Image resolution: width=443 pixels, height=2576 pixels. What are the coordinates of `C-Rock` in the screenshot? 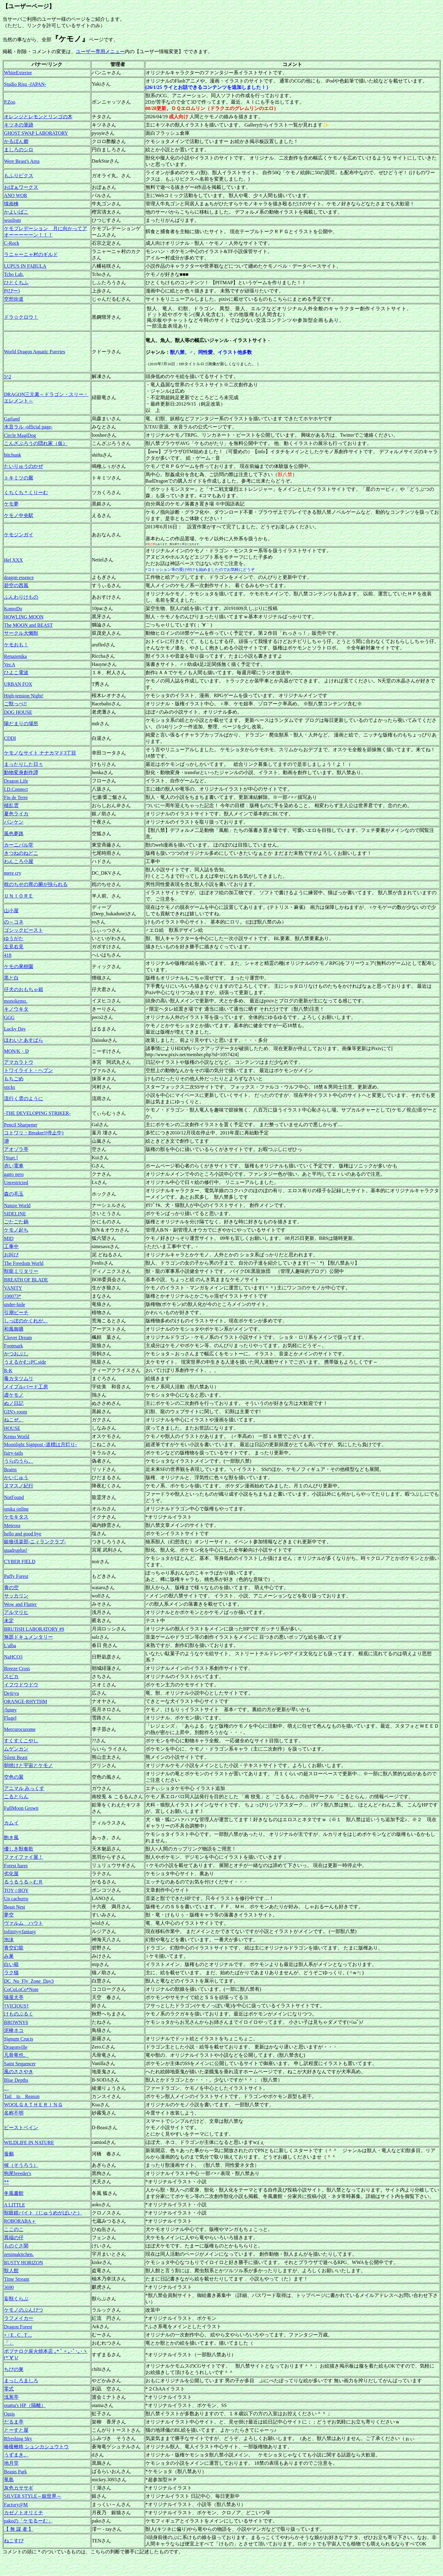 It's located at (11, 243).